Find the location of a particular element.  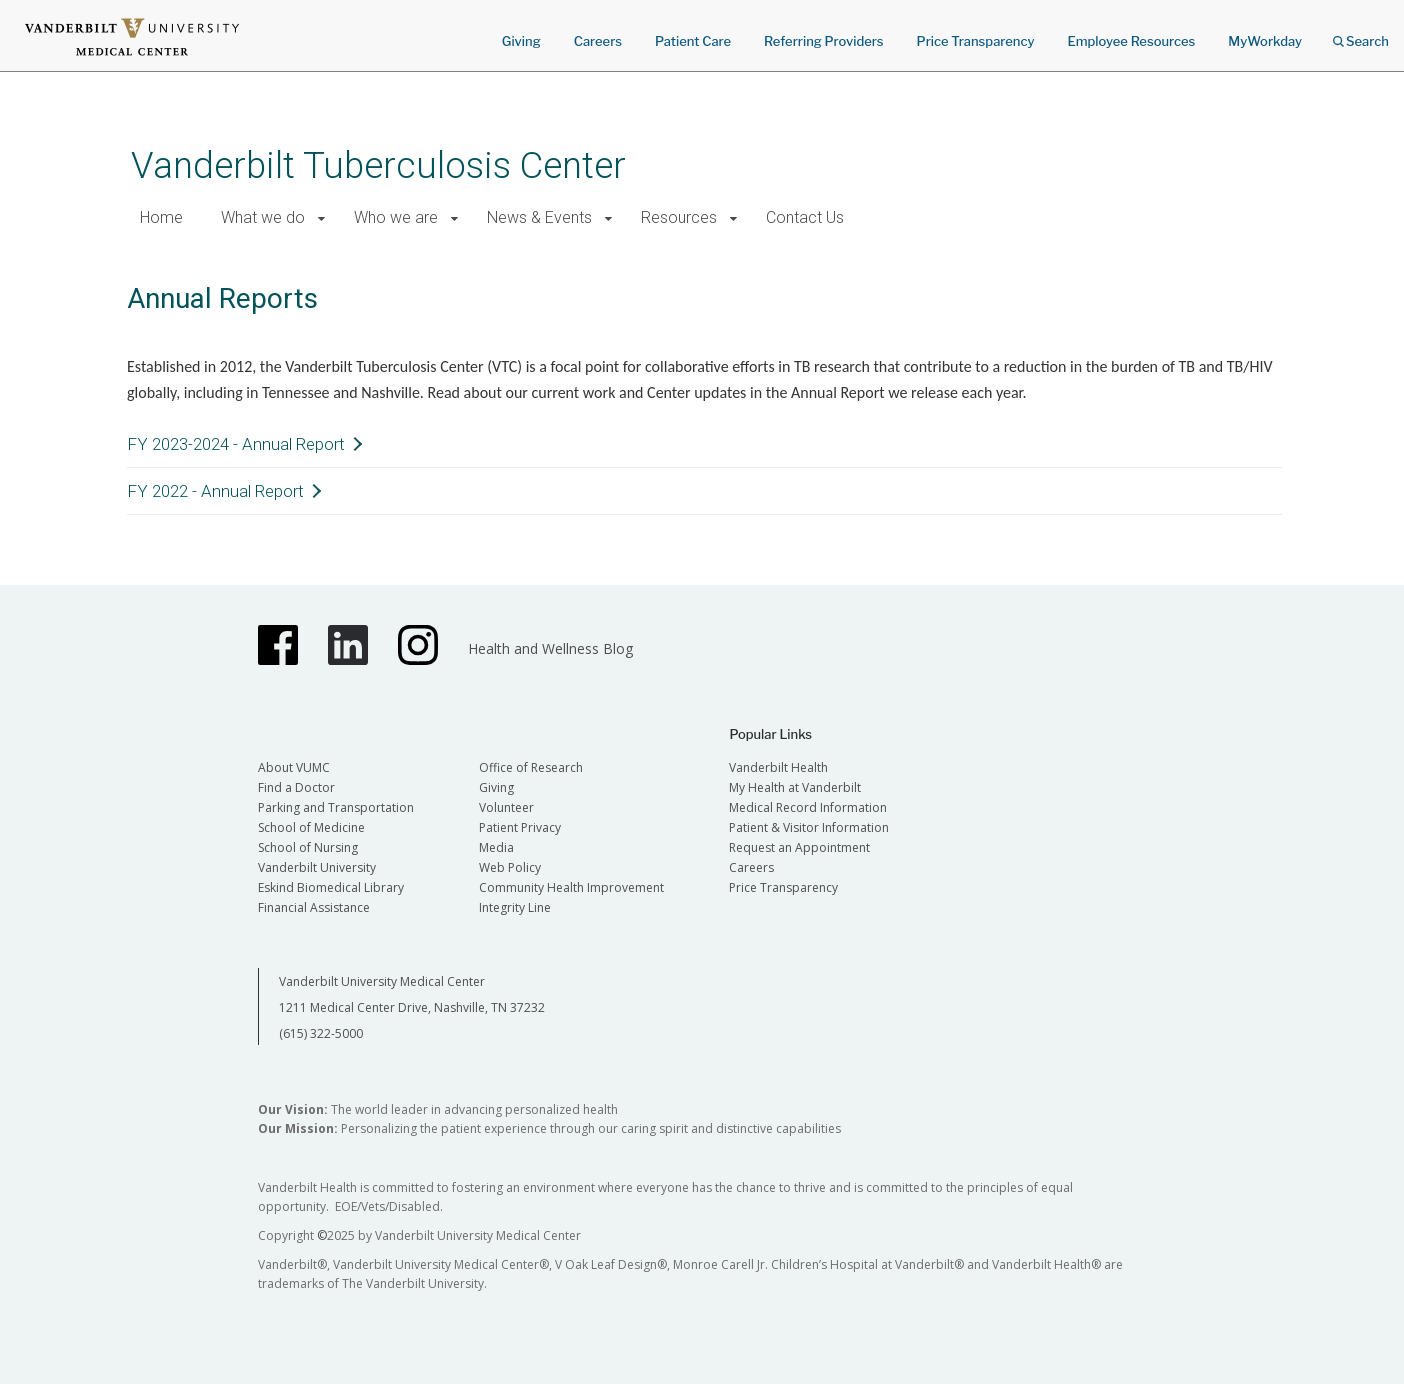

[button] is located at coordinates (321, 218).